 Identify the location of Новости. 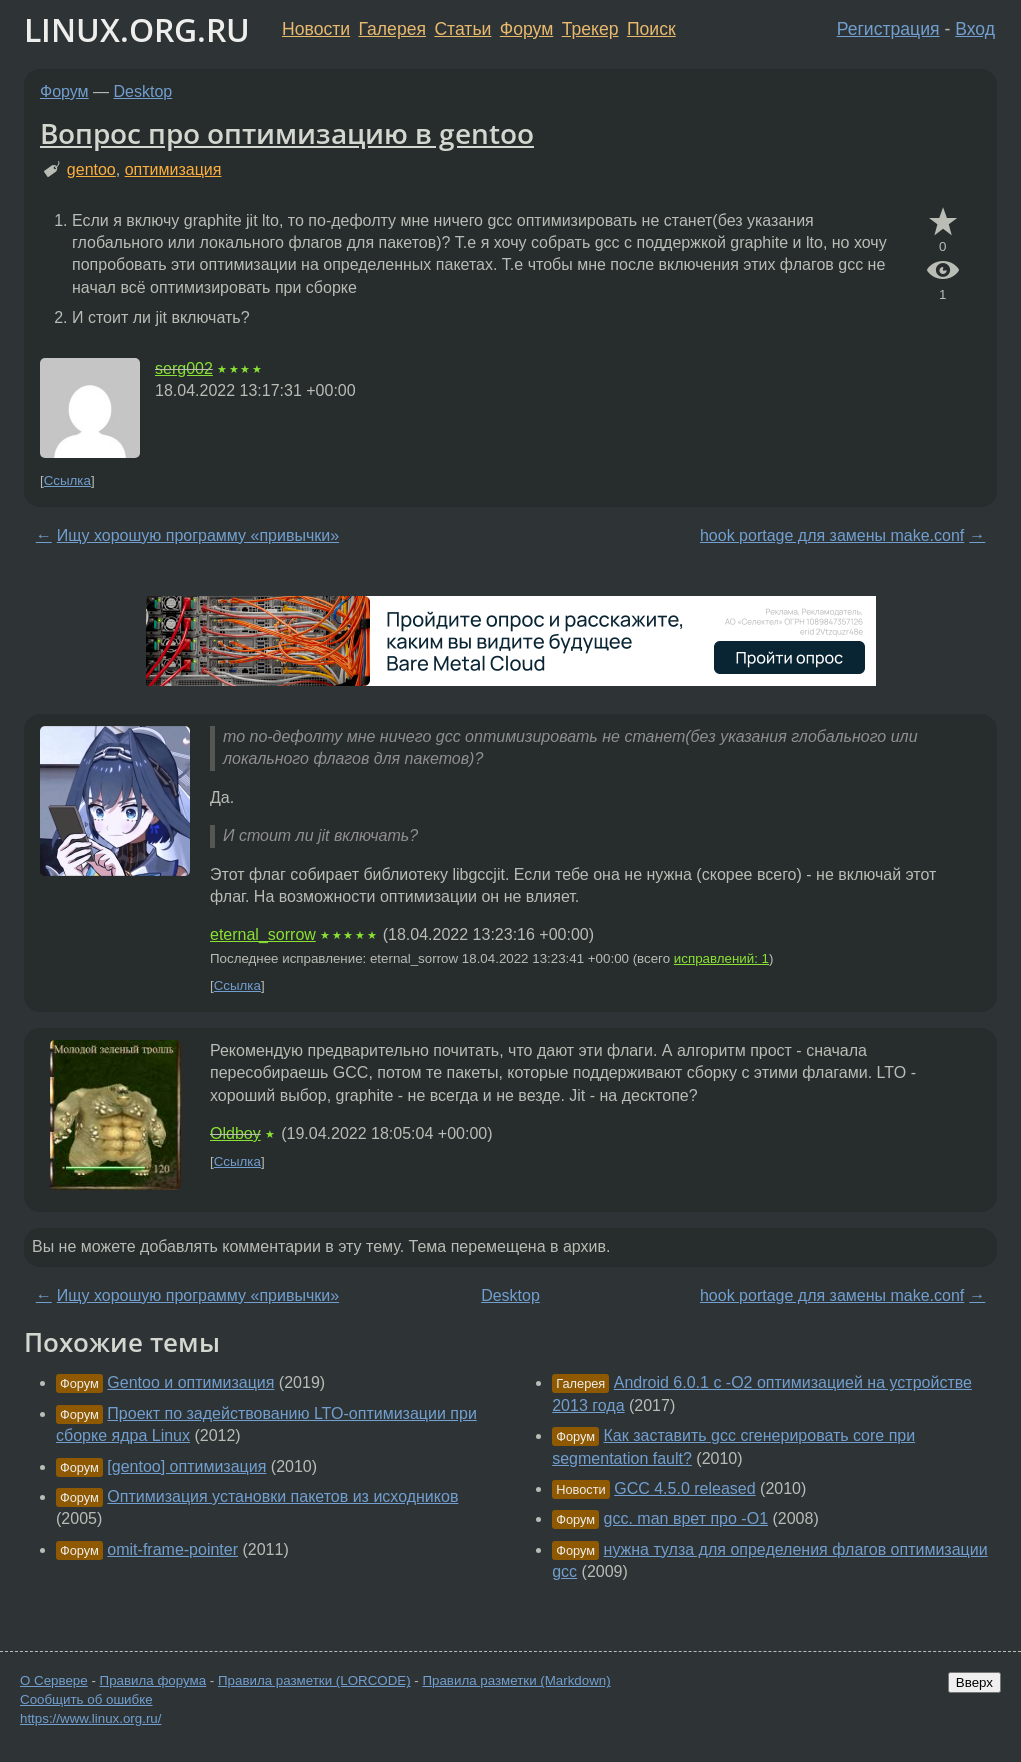
(316, 29).